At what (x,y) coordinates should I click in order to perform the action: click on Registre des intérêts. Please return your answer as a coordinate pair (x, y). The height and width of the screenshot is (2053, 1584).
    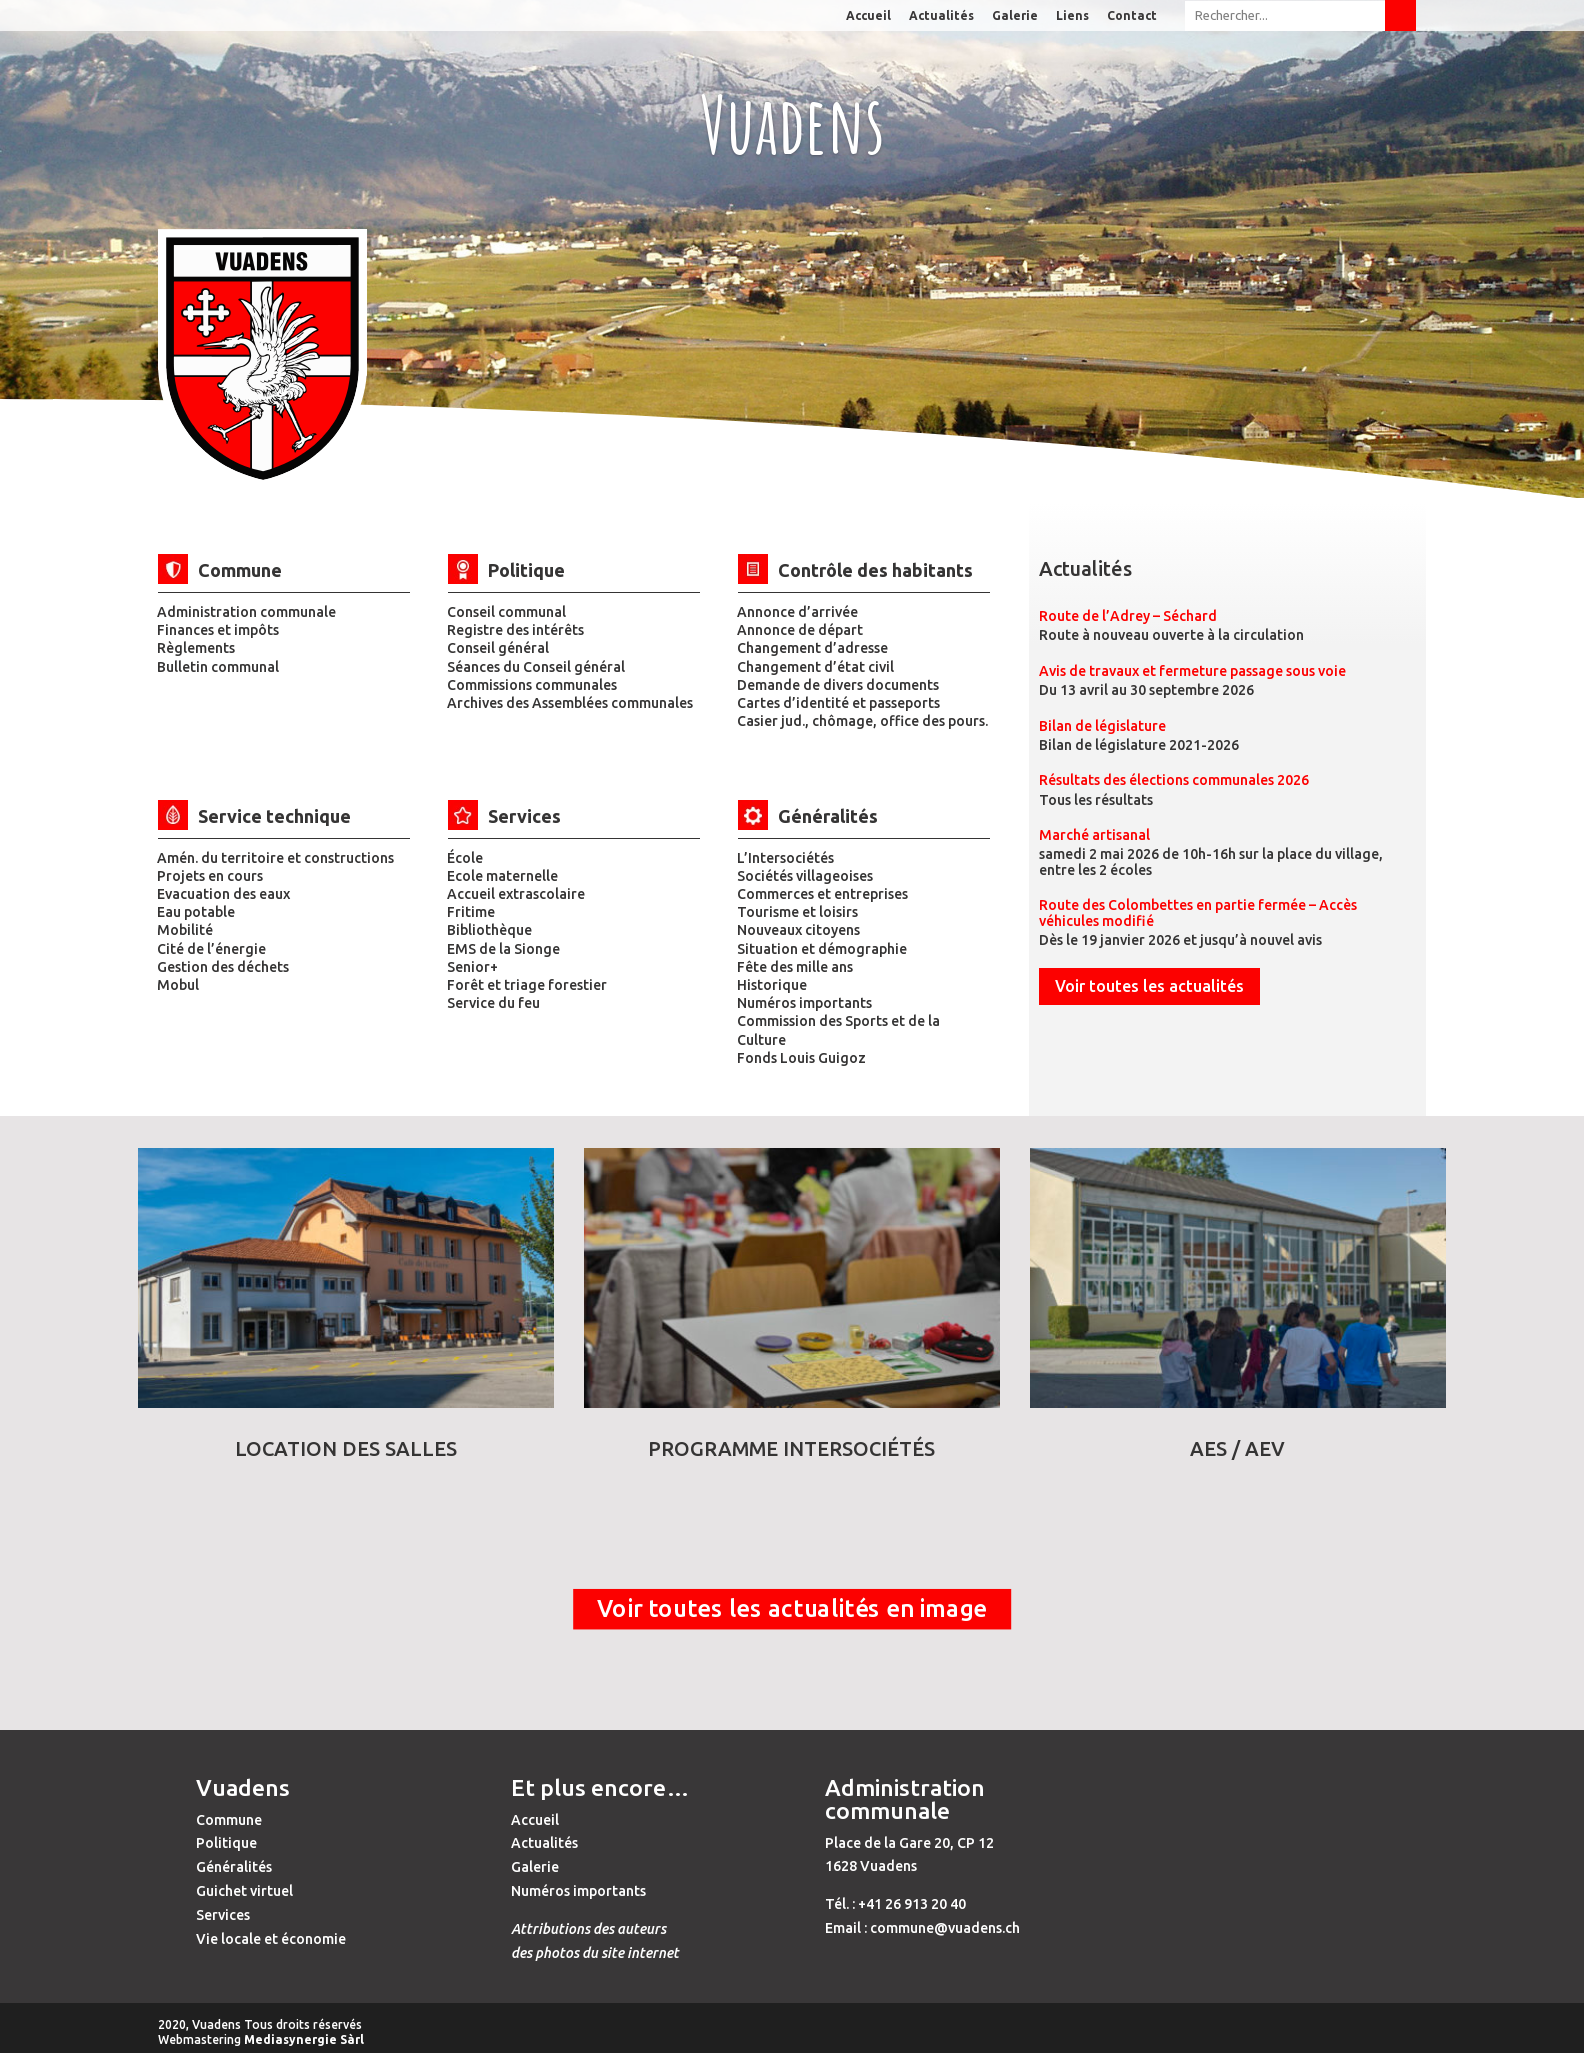
    Looking at the image, I should click on (515, 630).